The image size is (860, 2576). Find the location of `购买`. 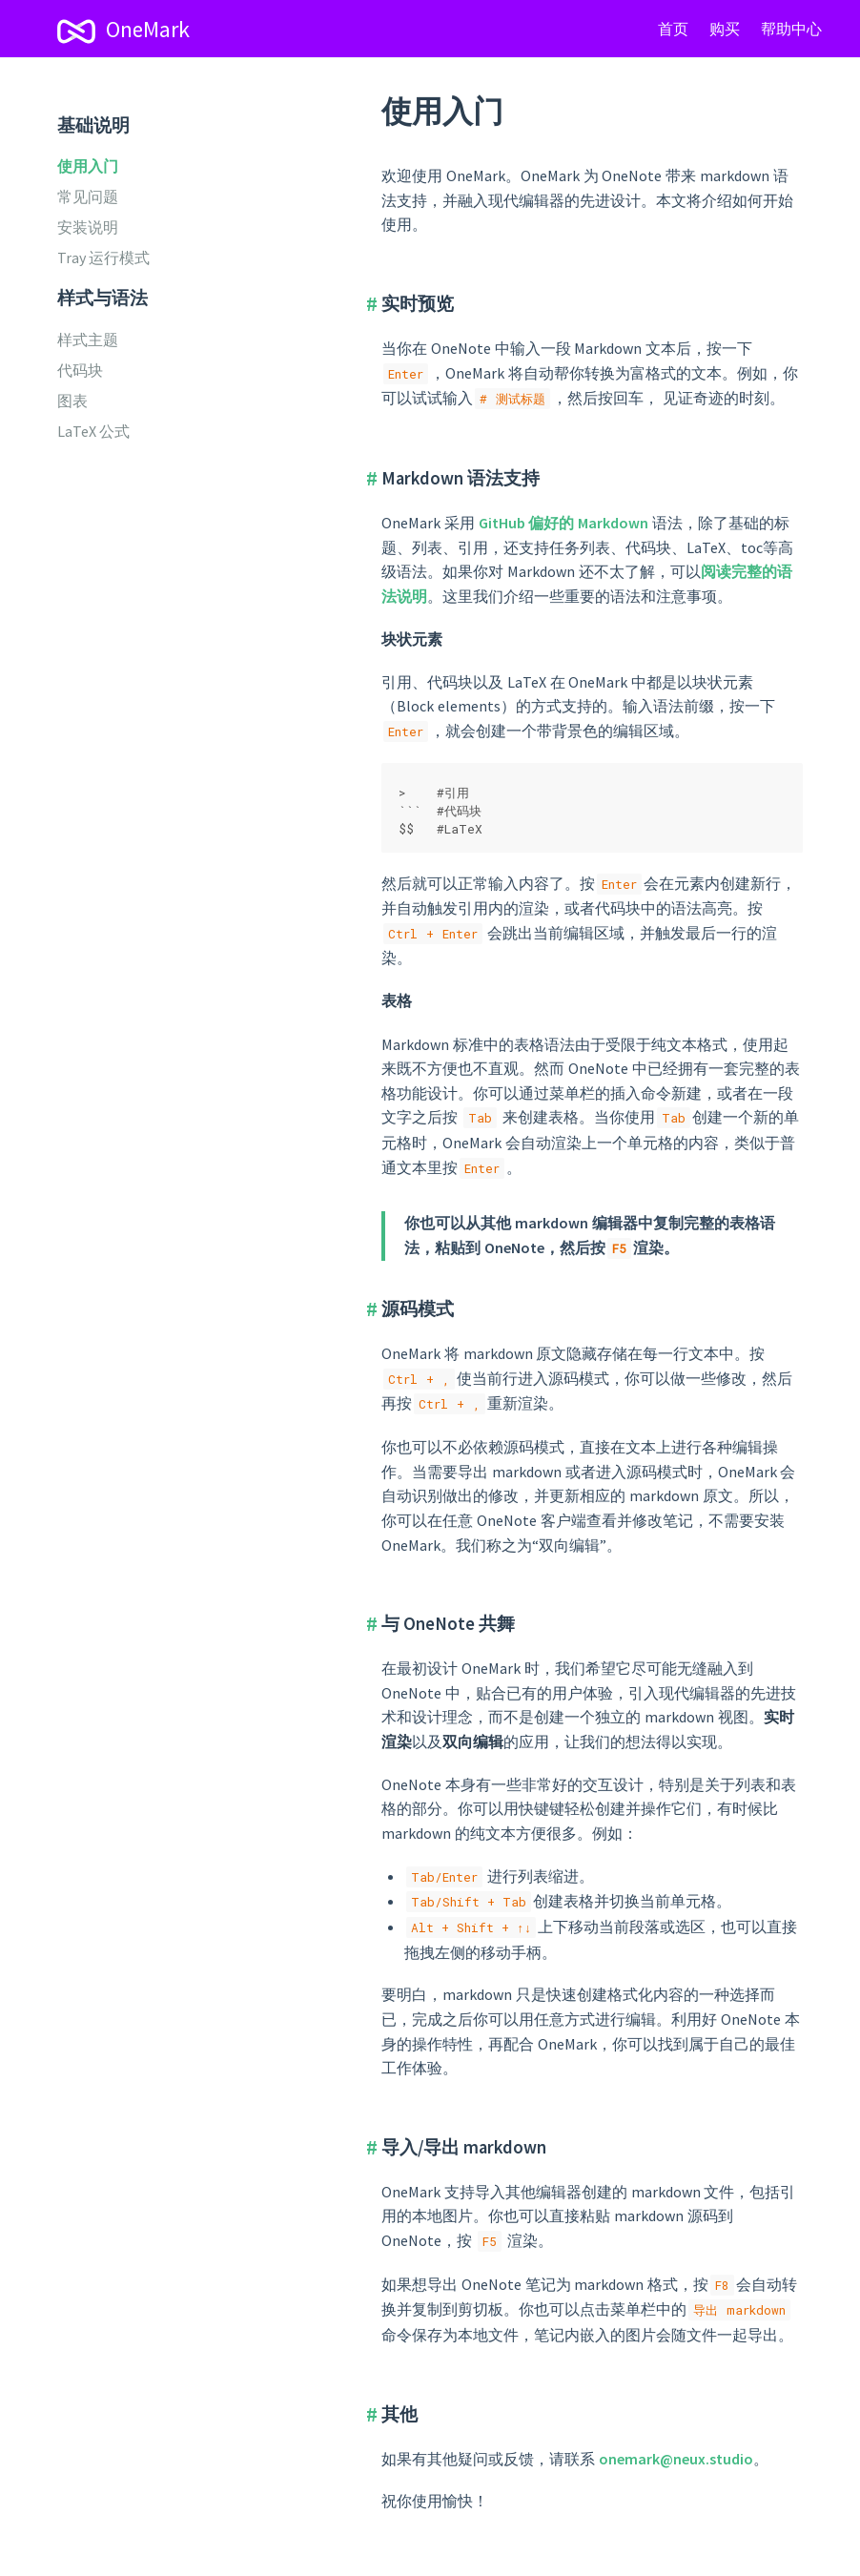

购买 is located at coordinates (724, 28).